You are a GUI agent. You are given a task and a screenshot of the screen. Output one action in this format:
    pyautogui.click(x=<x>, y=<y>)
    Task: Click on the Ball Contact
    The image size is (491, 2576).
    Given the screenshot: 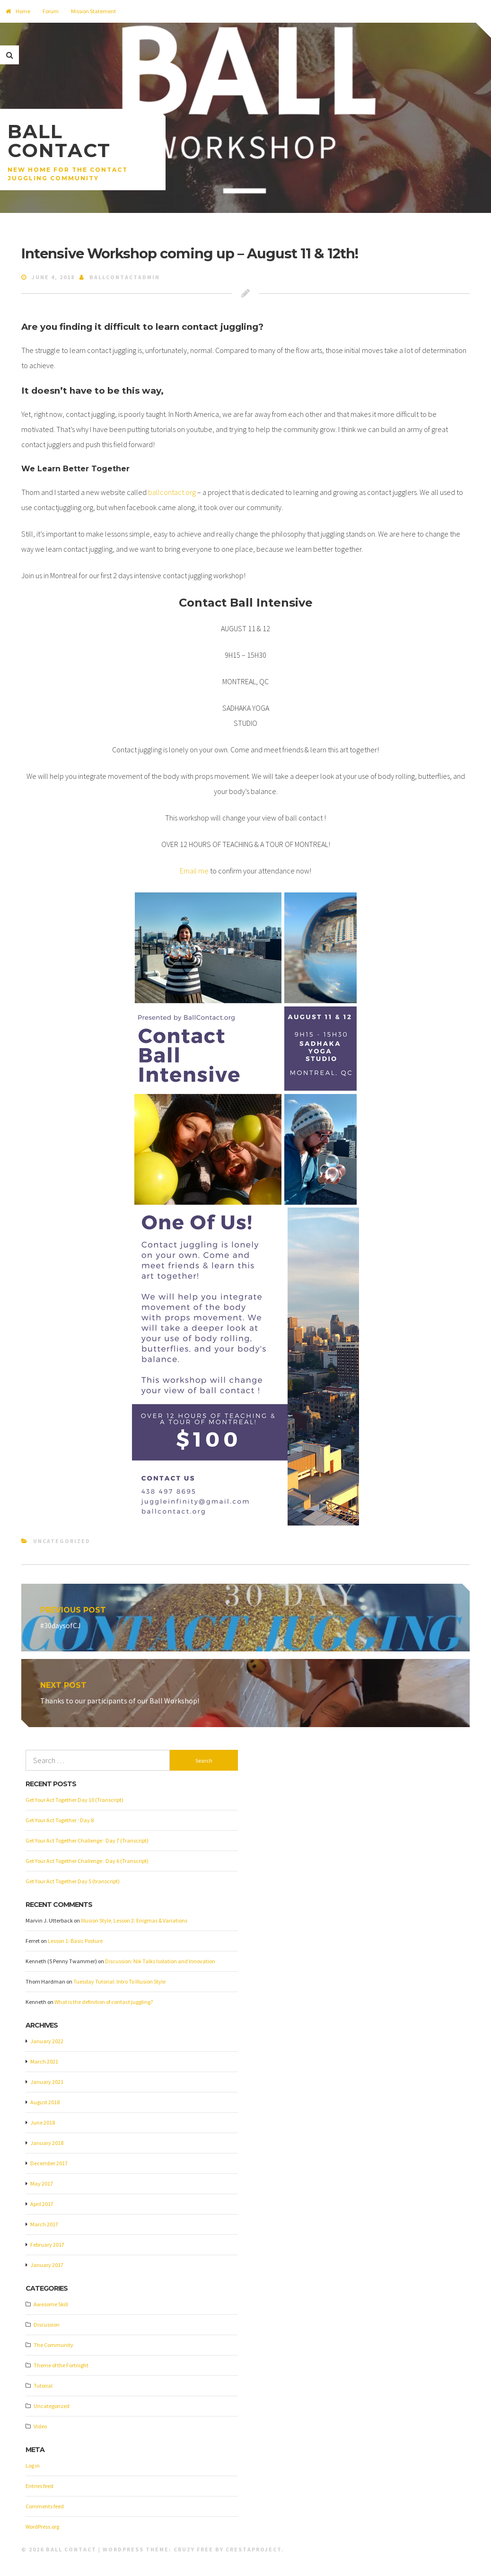 What is the action you would take?
    pyautogui.click(x=59, y=141)
    